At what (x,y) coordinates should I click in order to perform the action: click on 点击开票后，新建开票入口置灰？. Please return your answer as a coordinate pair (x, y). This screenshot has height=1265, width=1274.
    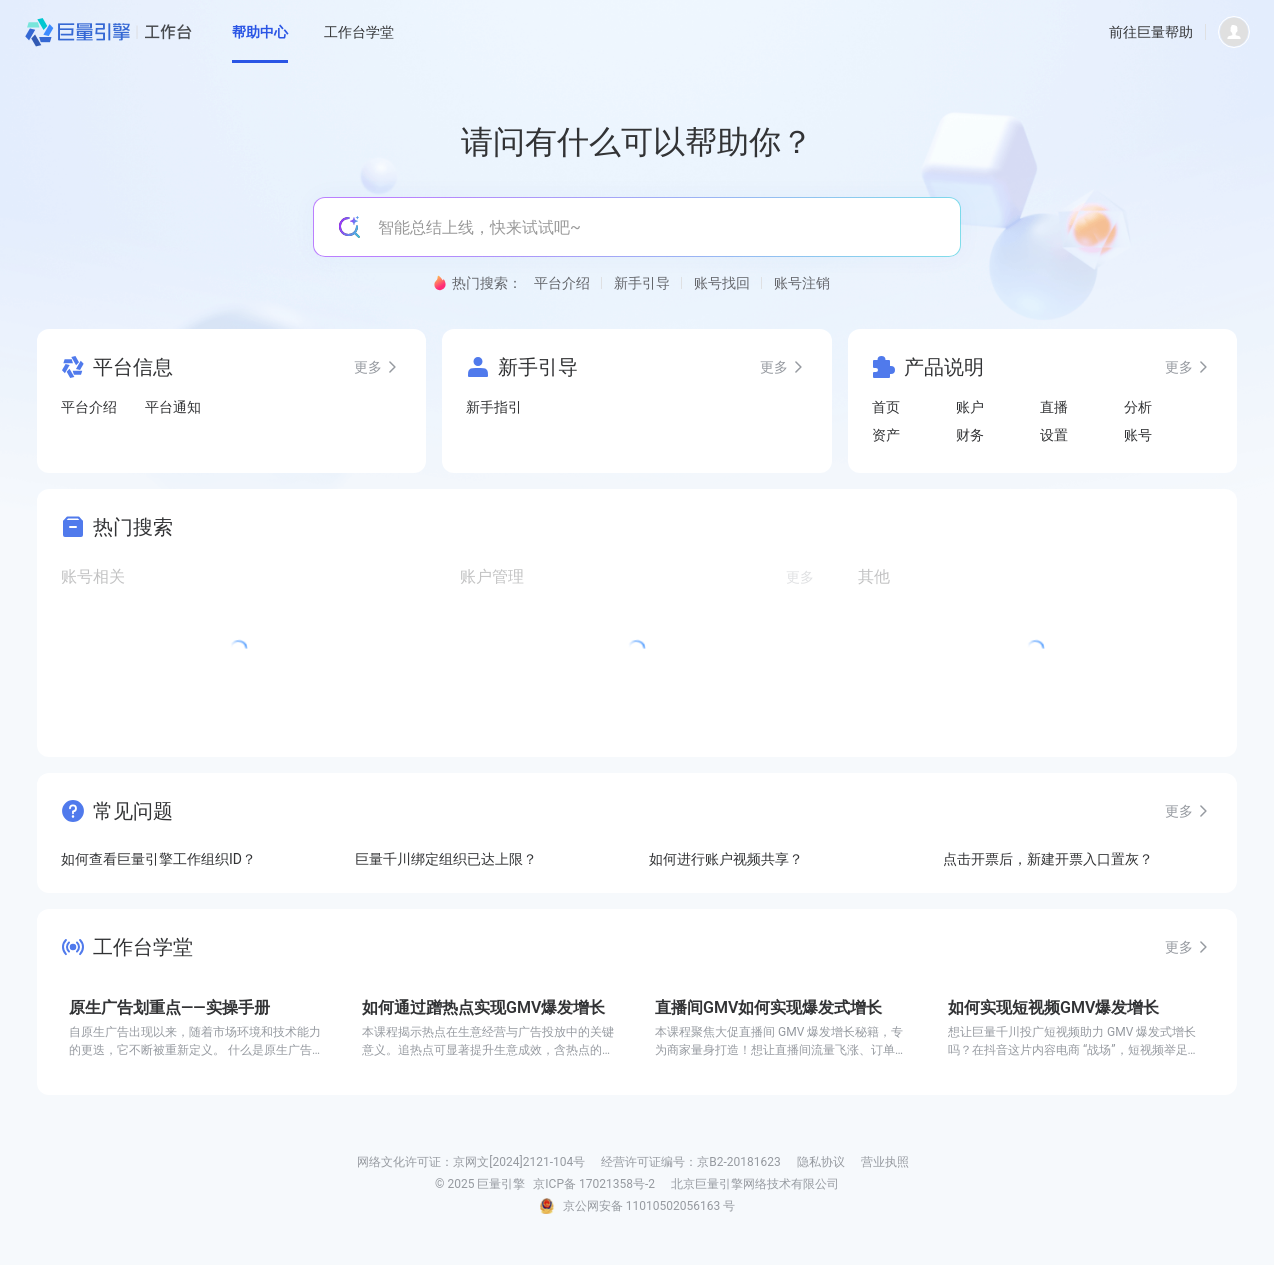
    Looking at the image, I should click on (1048, 859).